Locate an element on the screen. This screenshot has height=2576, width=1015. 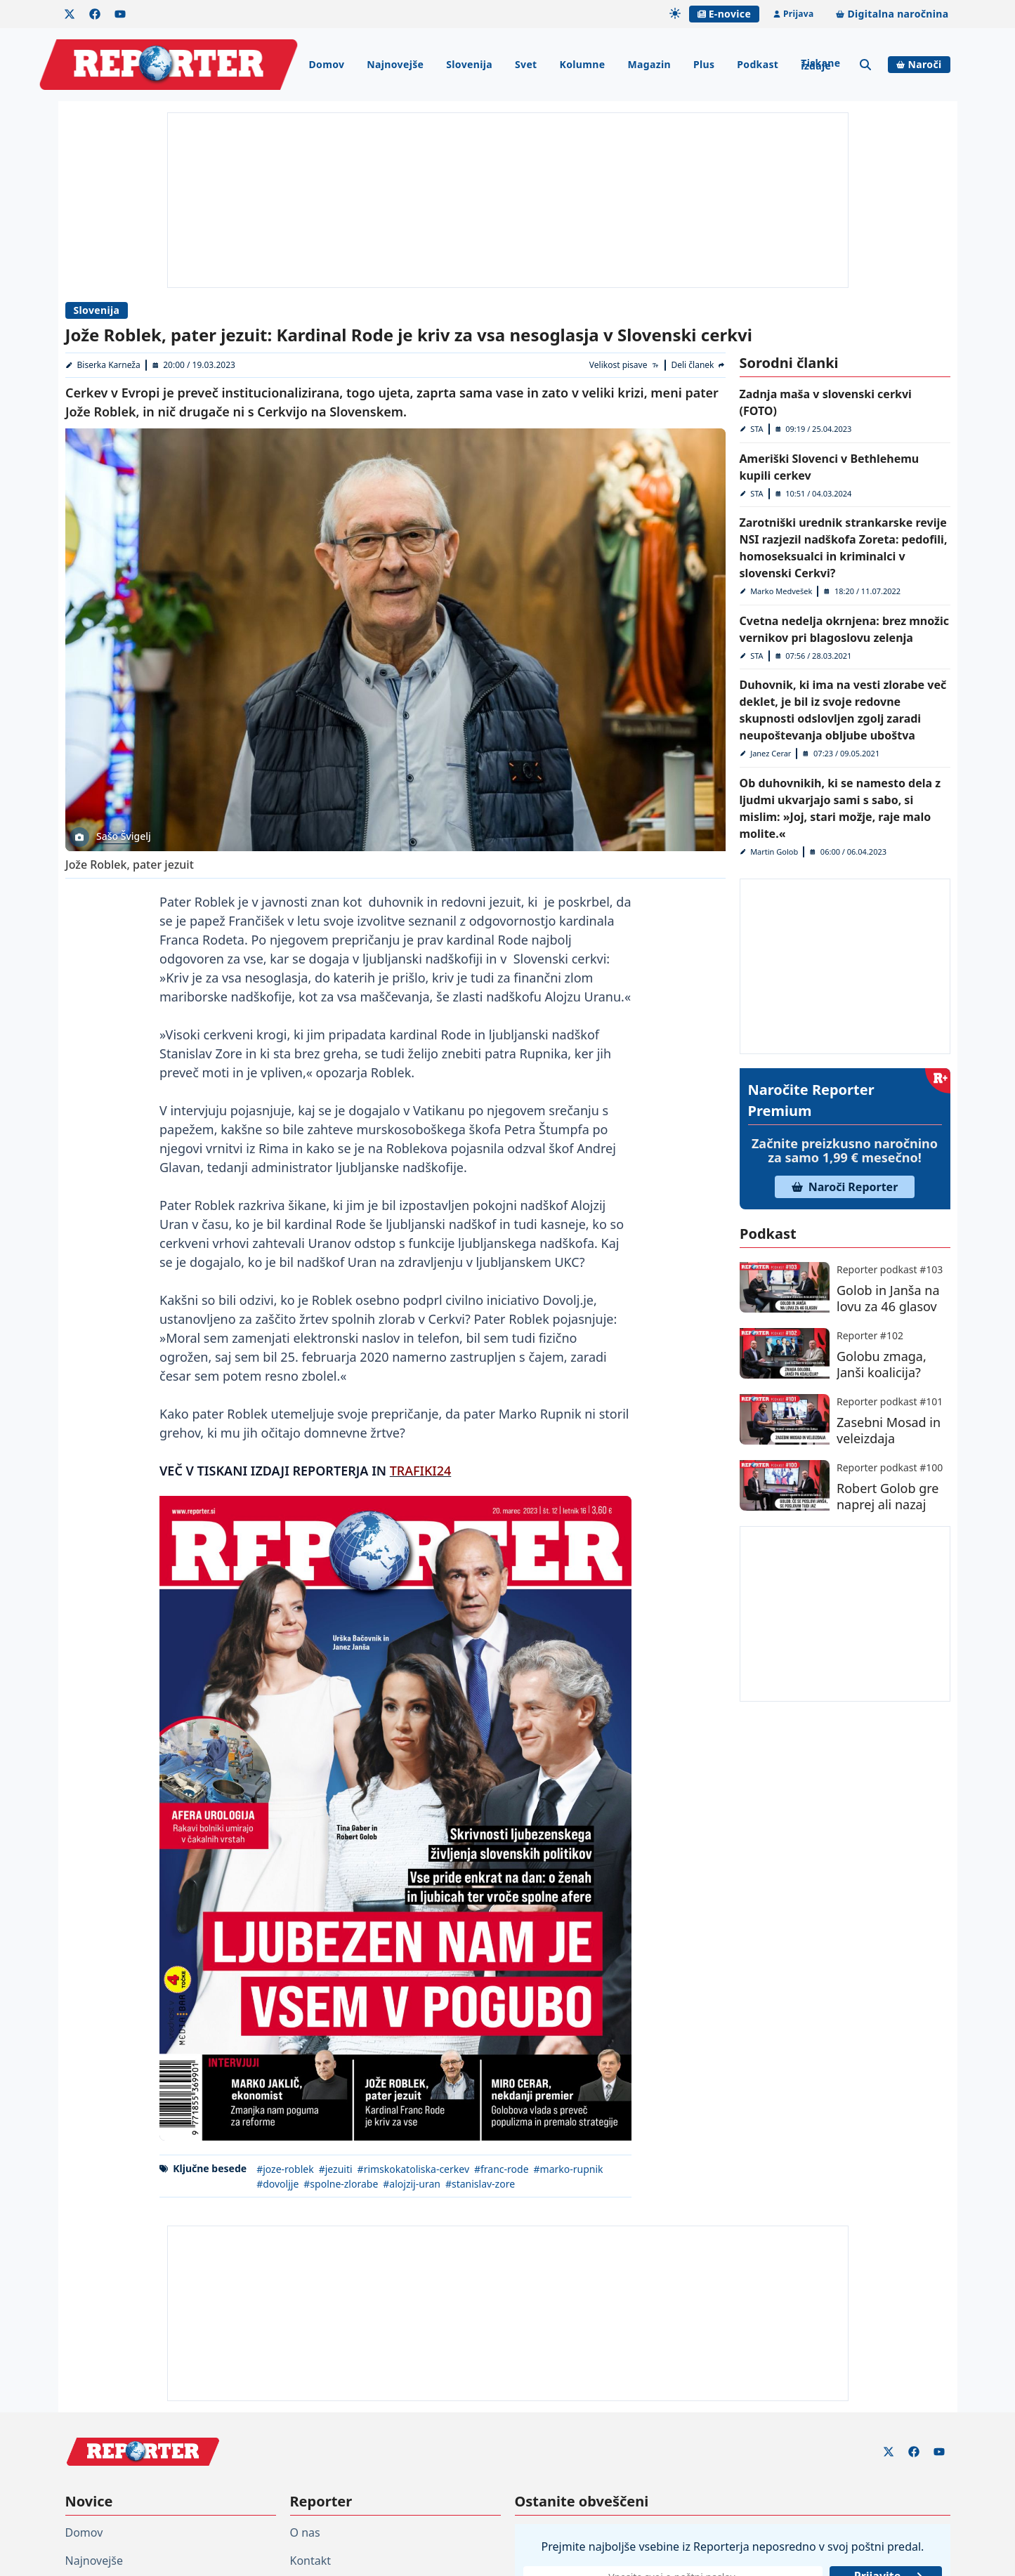
Svet is located at coordinates (526, 64).